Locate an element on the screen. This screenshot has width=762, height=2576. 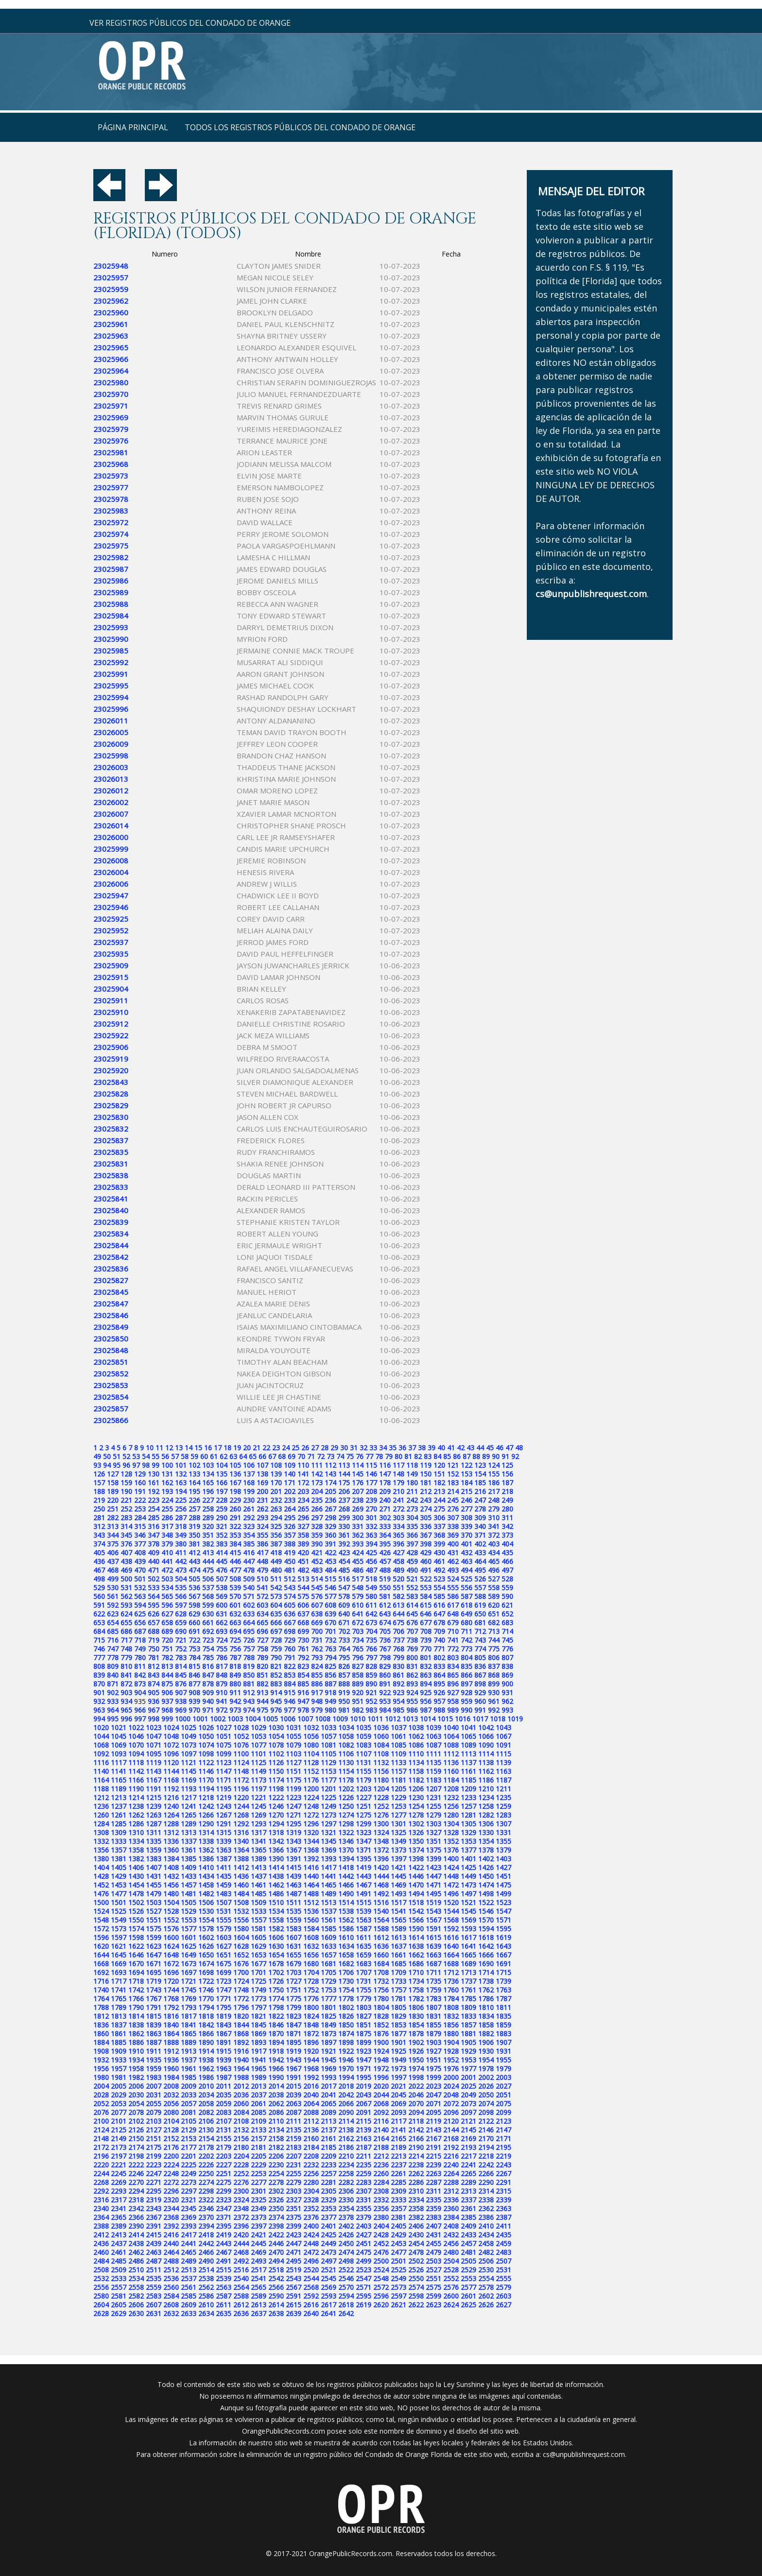
141 is located at coordinates (303, 1473).